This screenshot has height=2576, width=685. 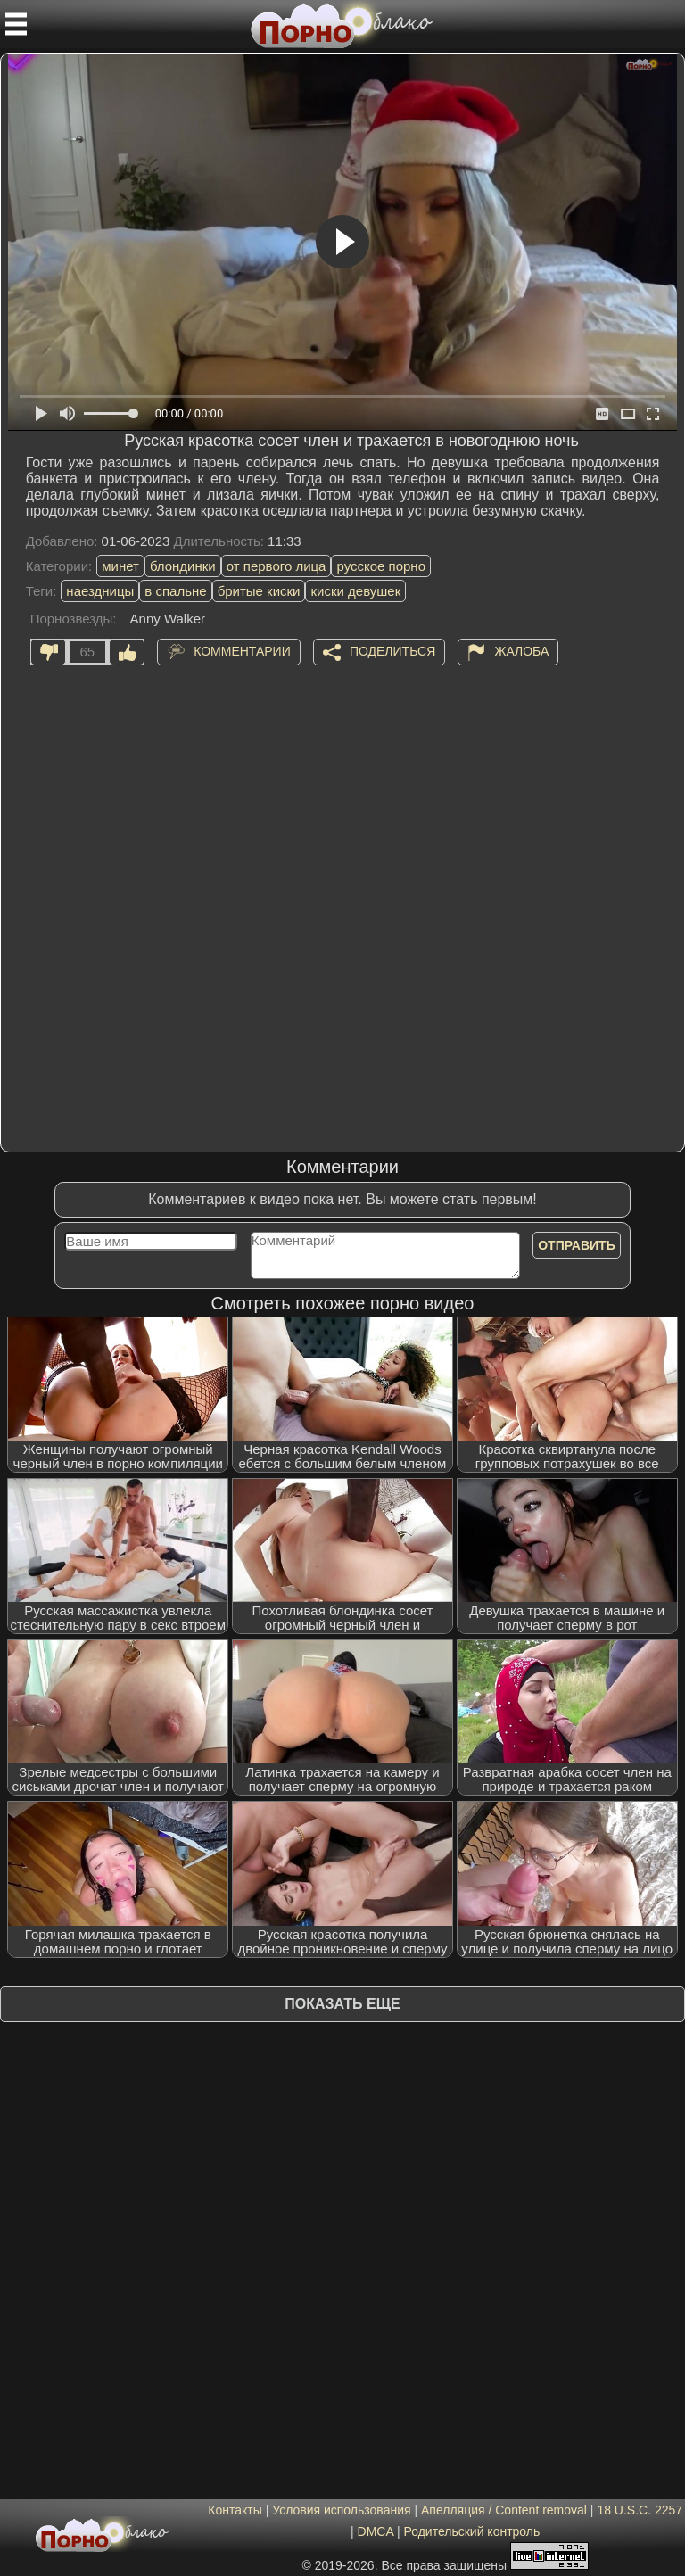 I want to click on минет, so click(x=120, y=566).